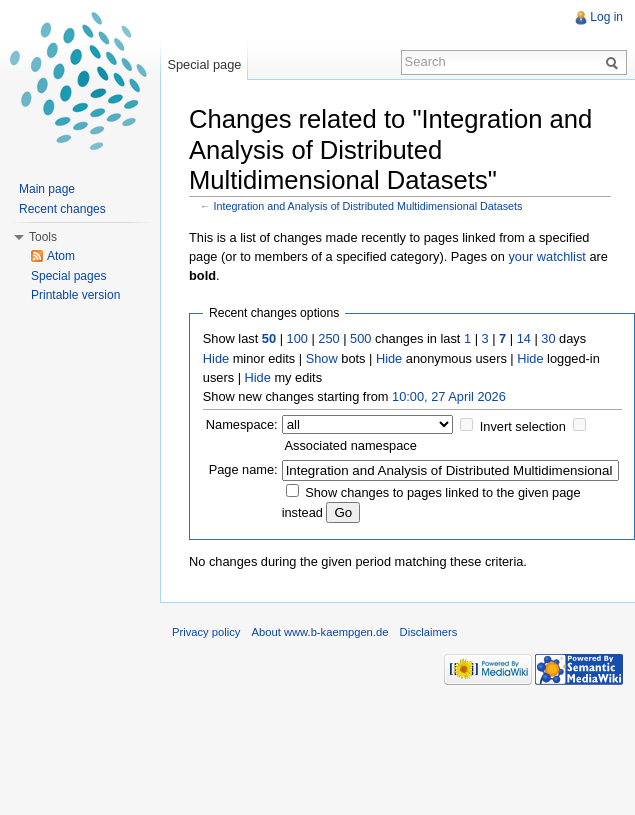 The height and width of the screenshot is (815, 635). Describe the element at coordinates (204, 64) in the screenshot. I see `Special page` at that location.